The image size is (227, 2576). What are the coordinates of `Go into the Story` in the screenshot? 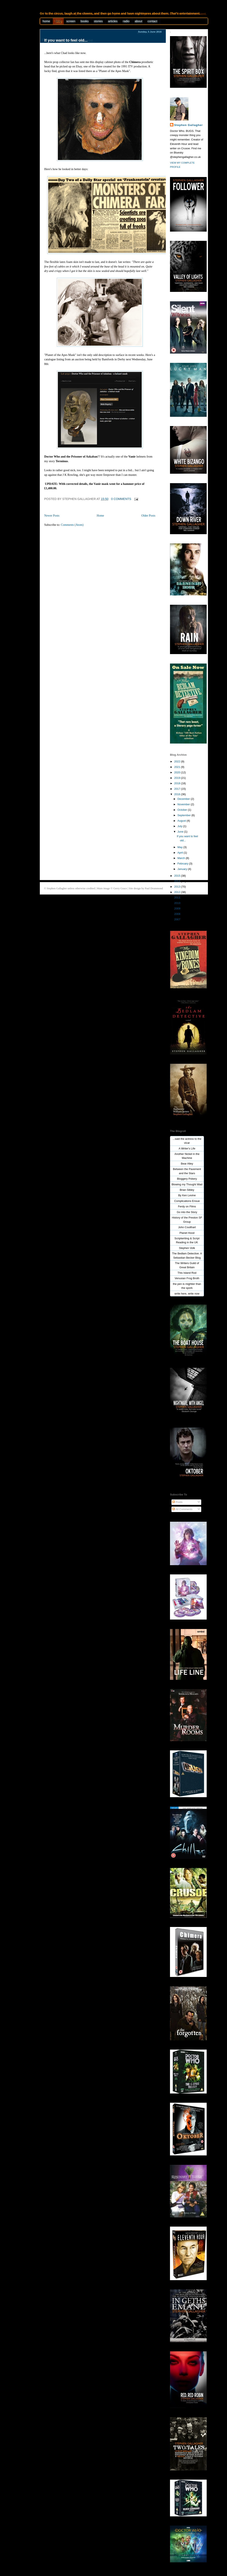 It's located at (187, 1212).